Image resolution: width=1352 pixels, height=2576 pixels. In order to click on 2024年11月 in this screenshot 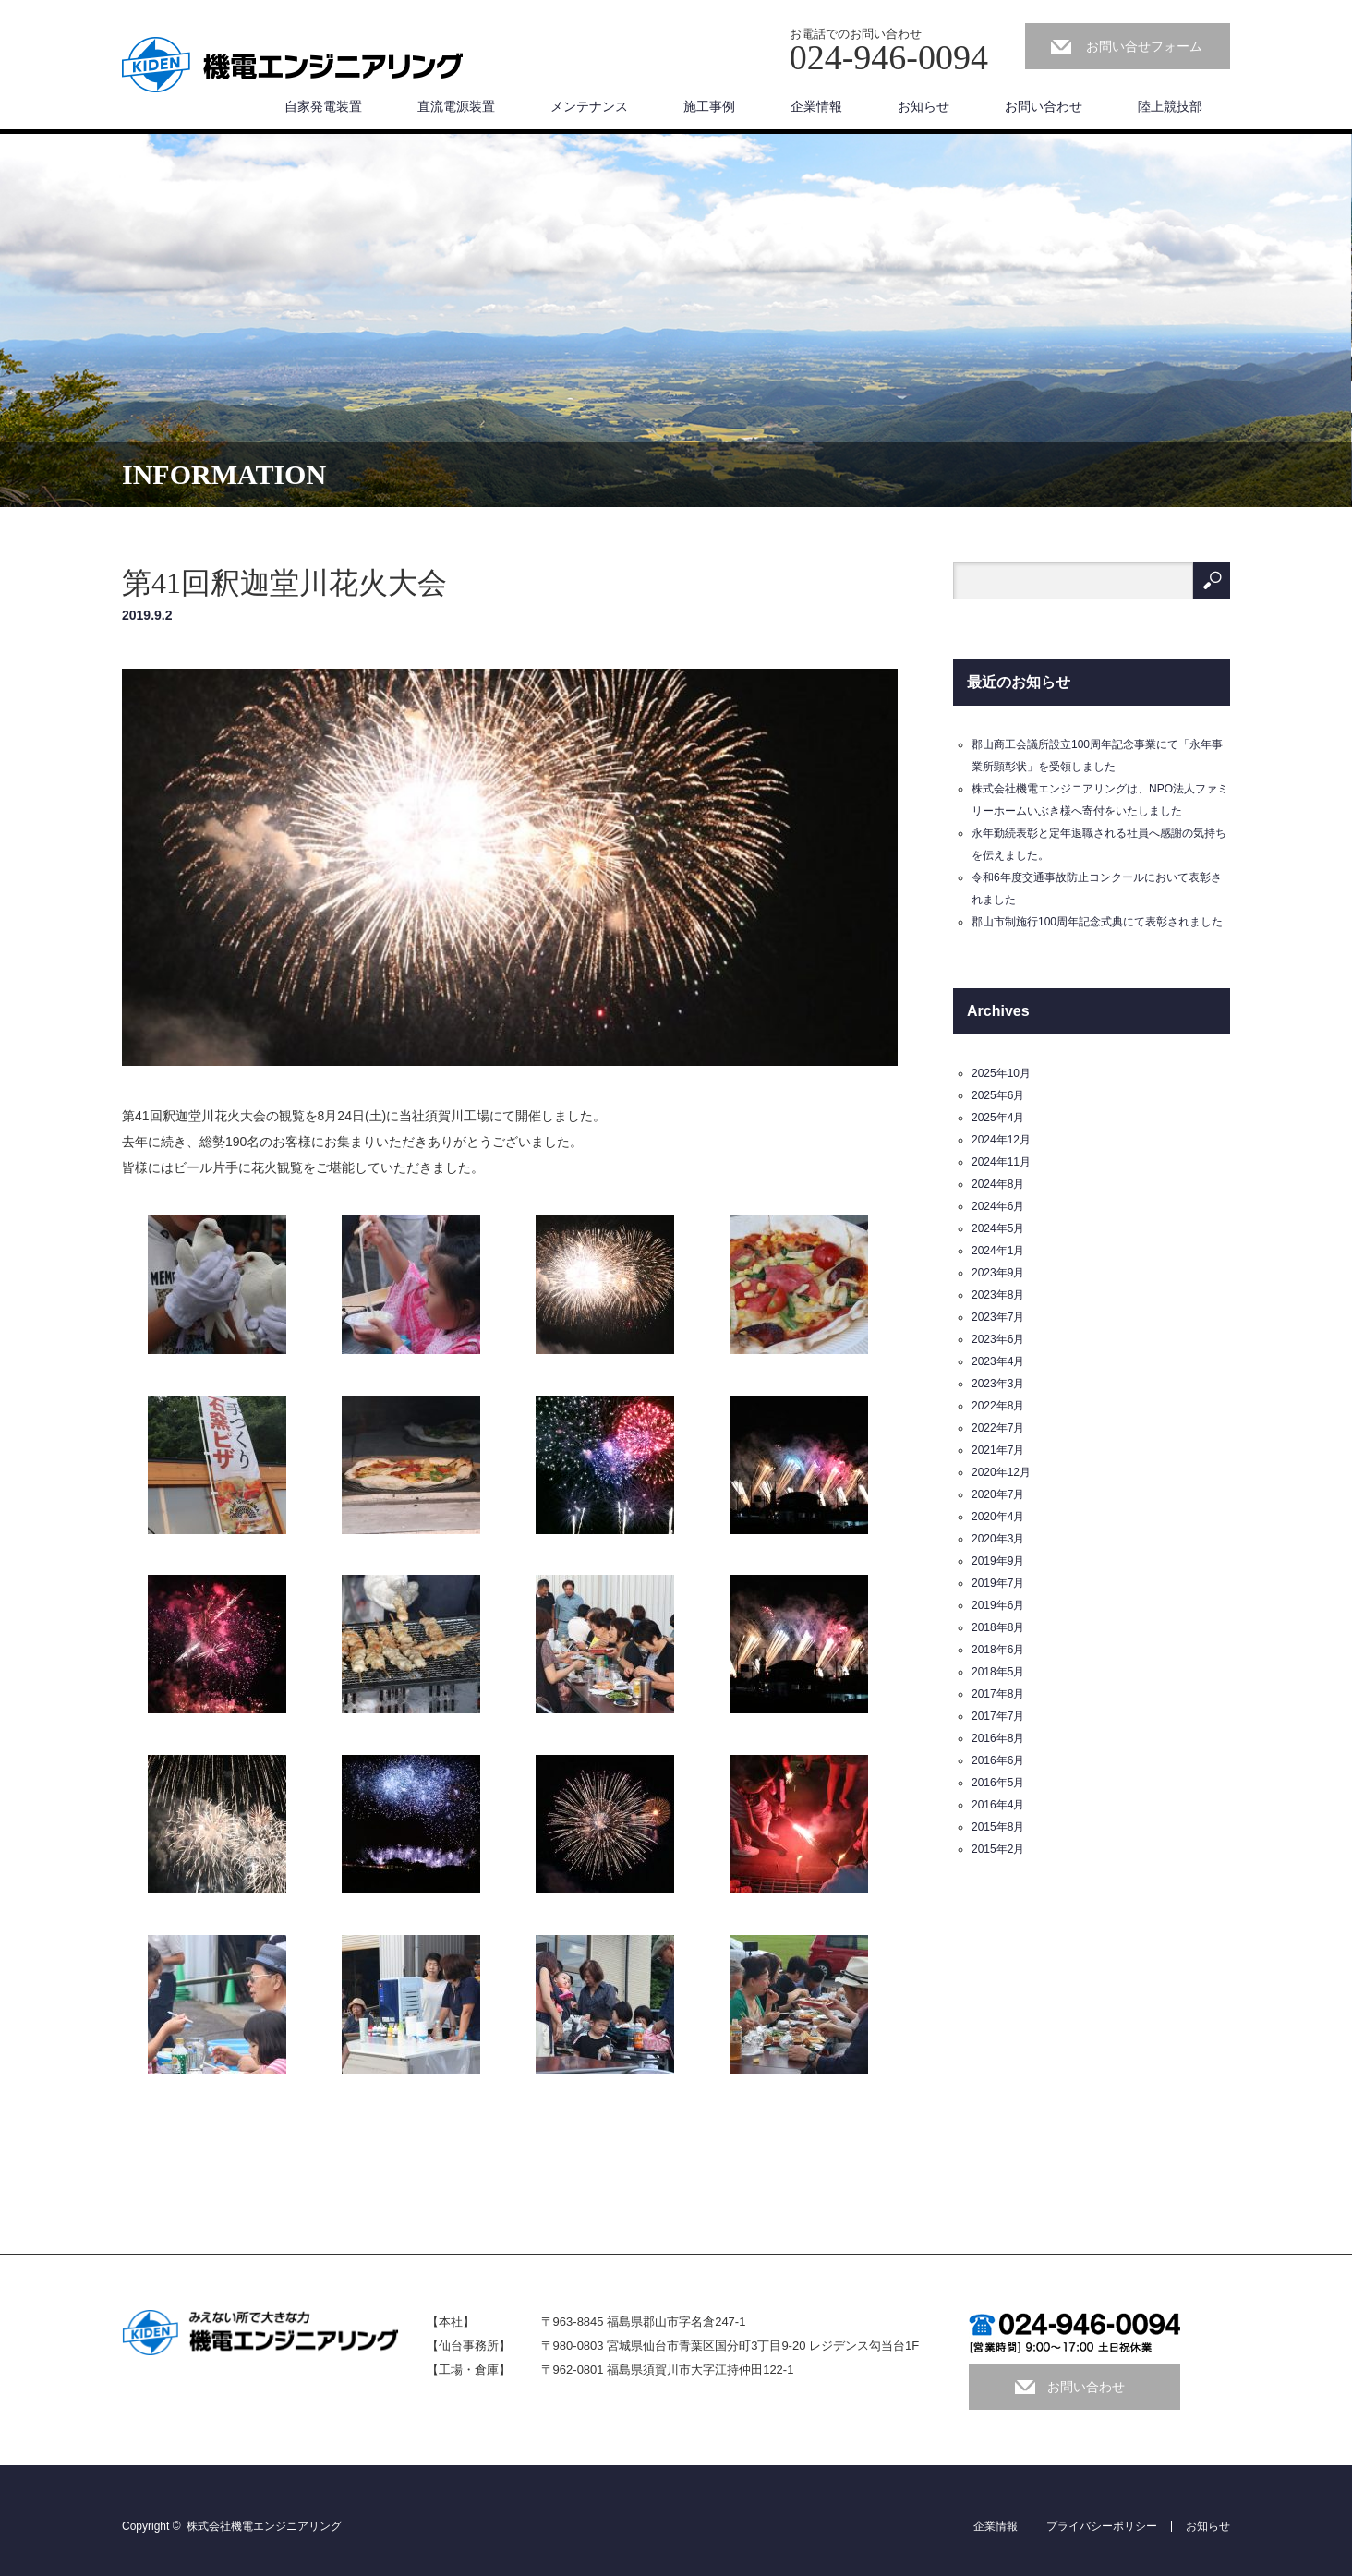, I will do `click(1001, 1161)`.